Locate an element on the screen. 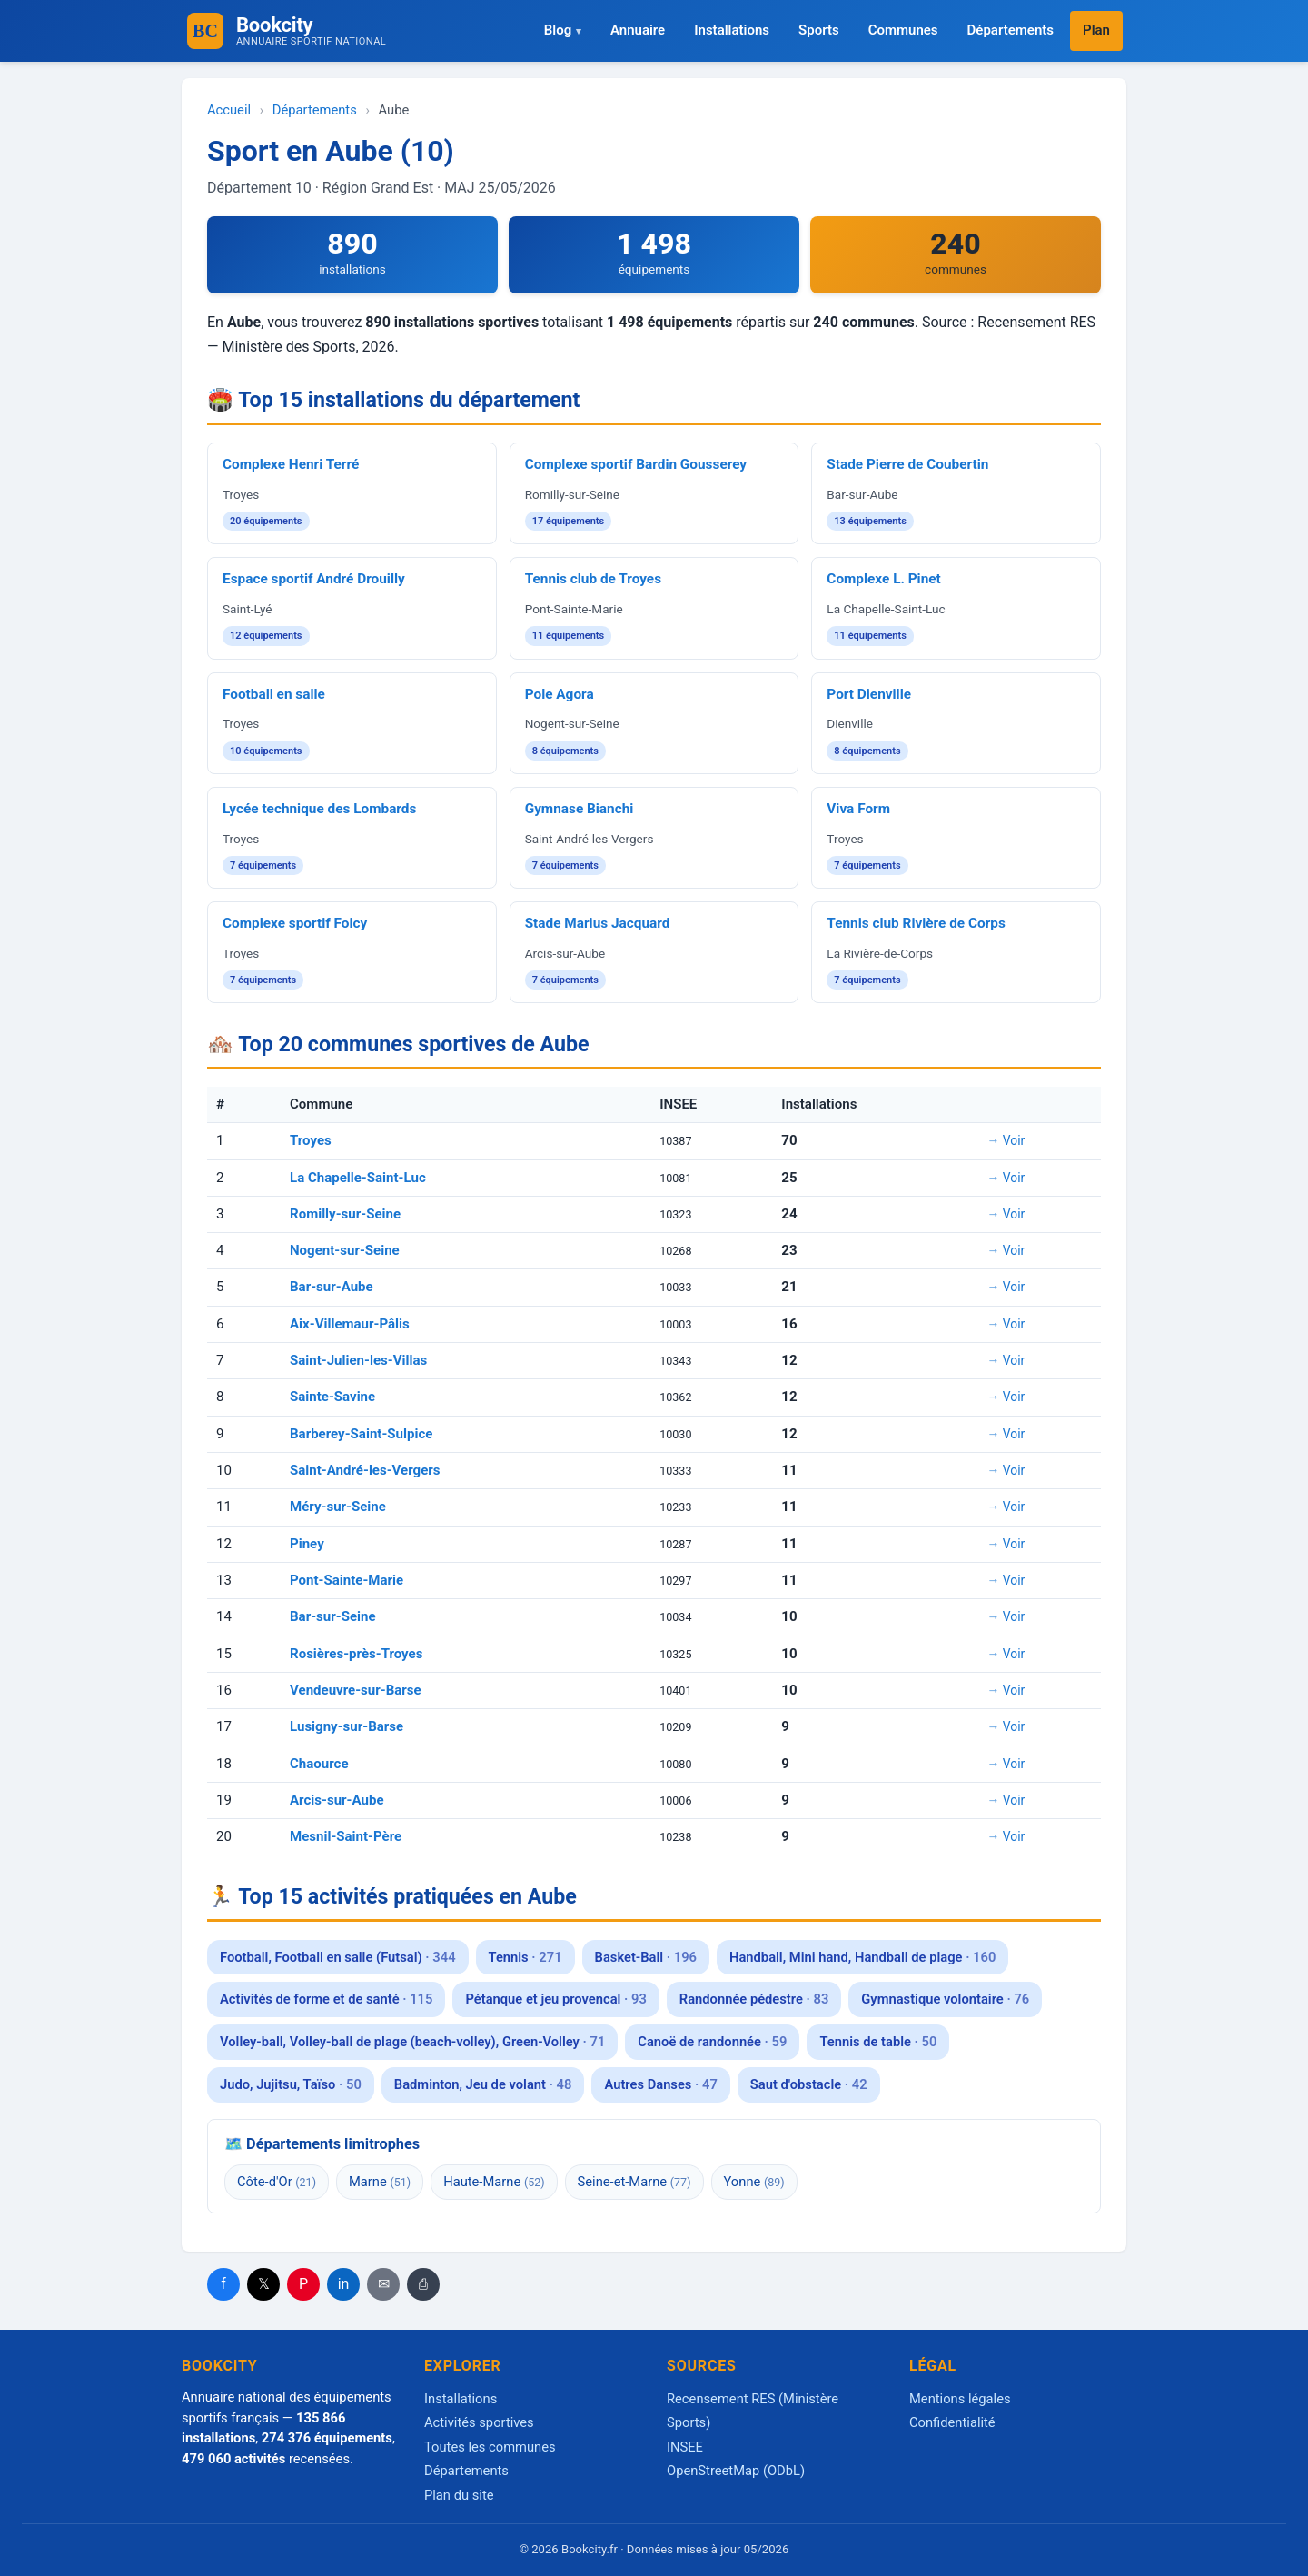 The height and width of the screenshot is (2576, 1308). Annuaire is located at coordinates (637, 30).